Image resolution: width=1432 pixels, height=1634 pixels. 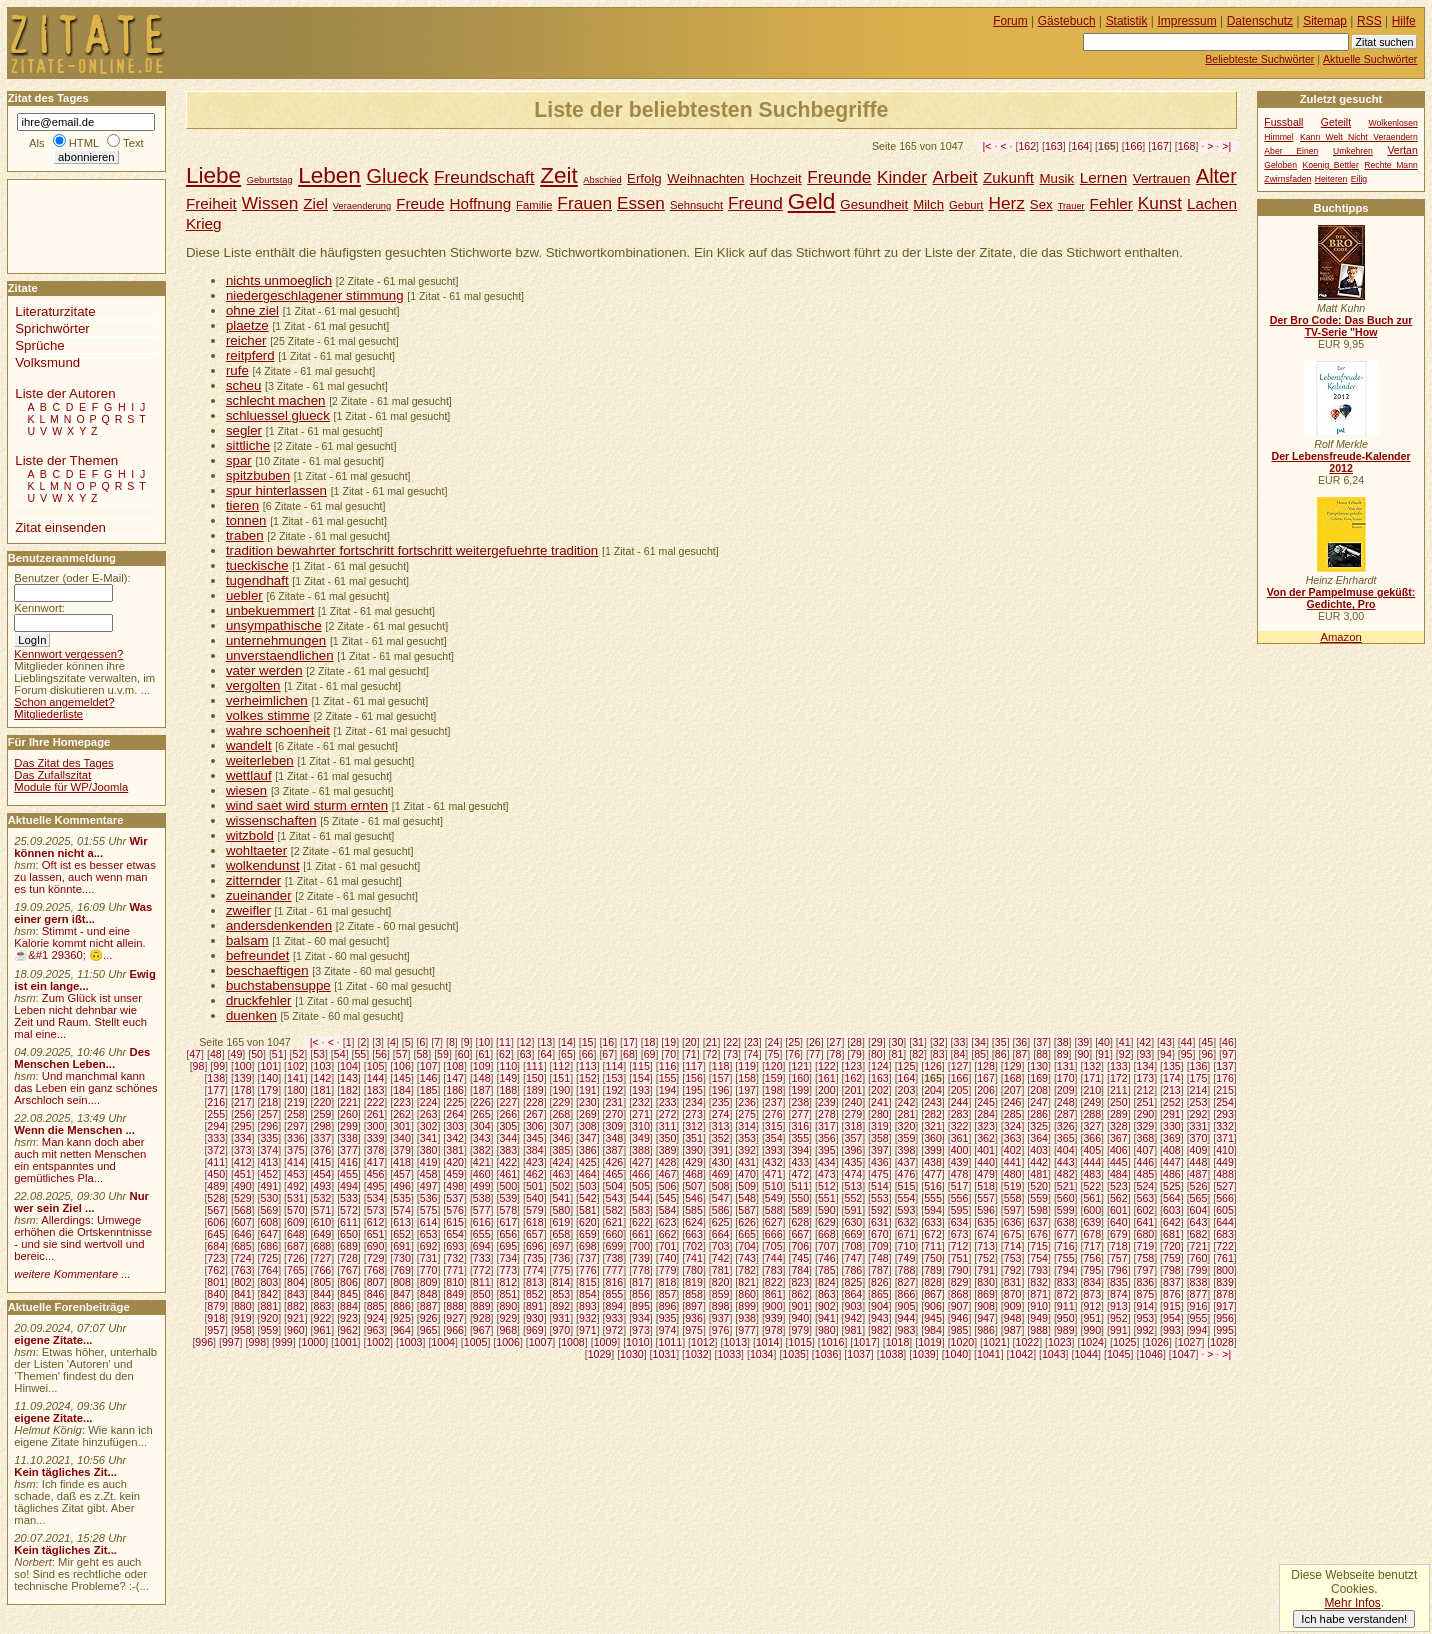 I want to click on 499, so click(x=482, y=1186).